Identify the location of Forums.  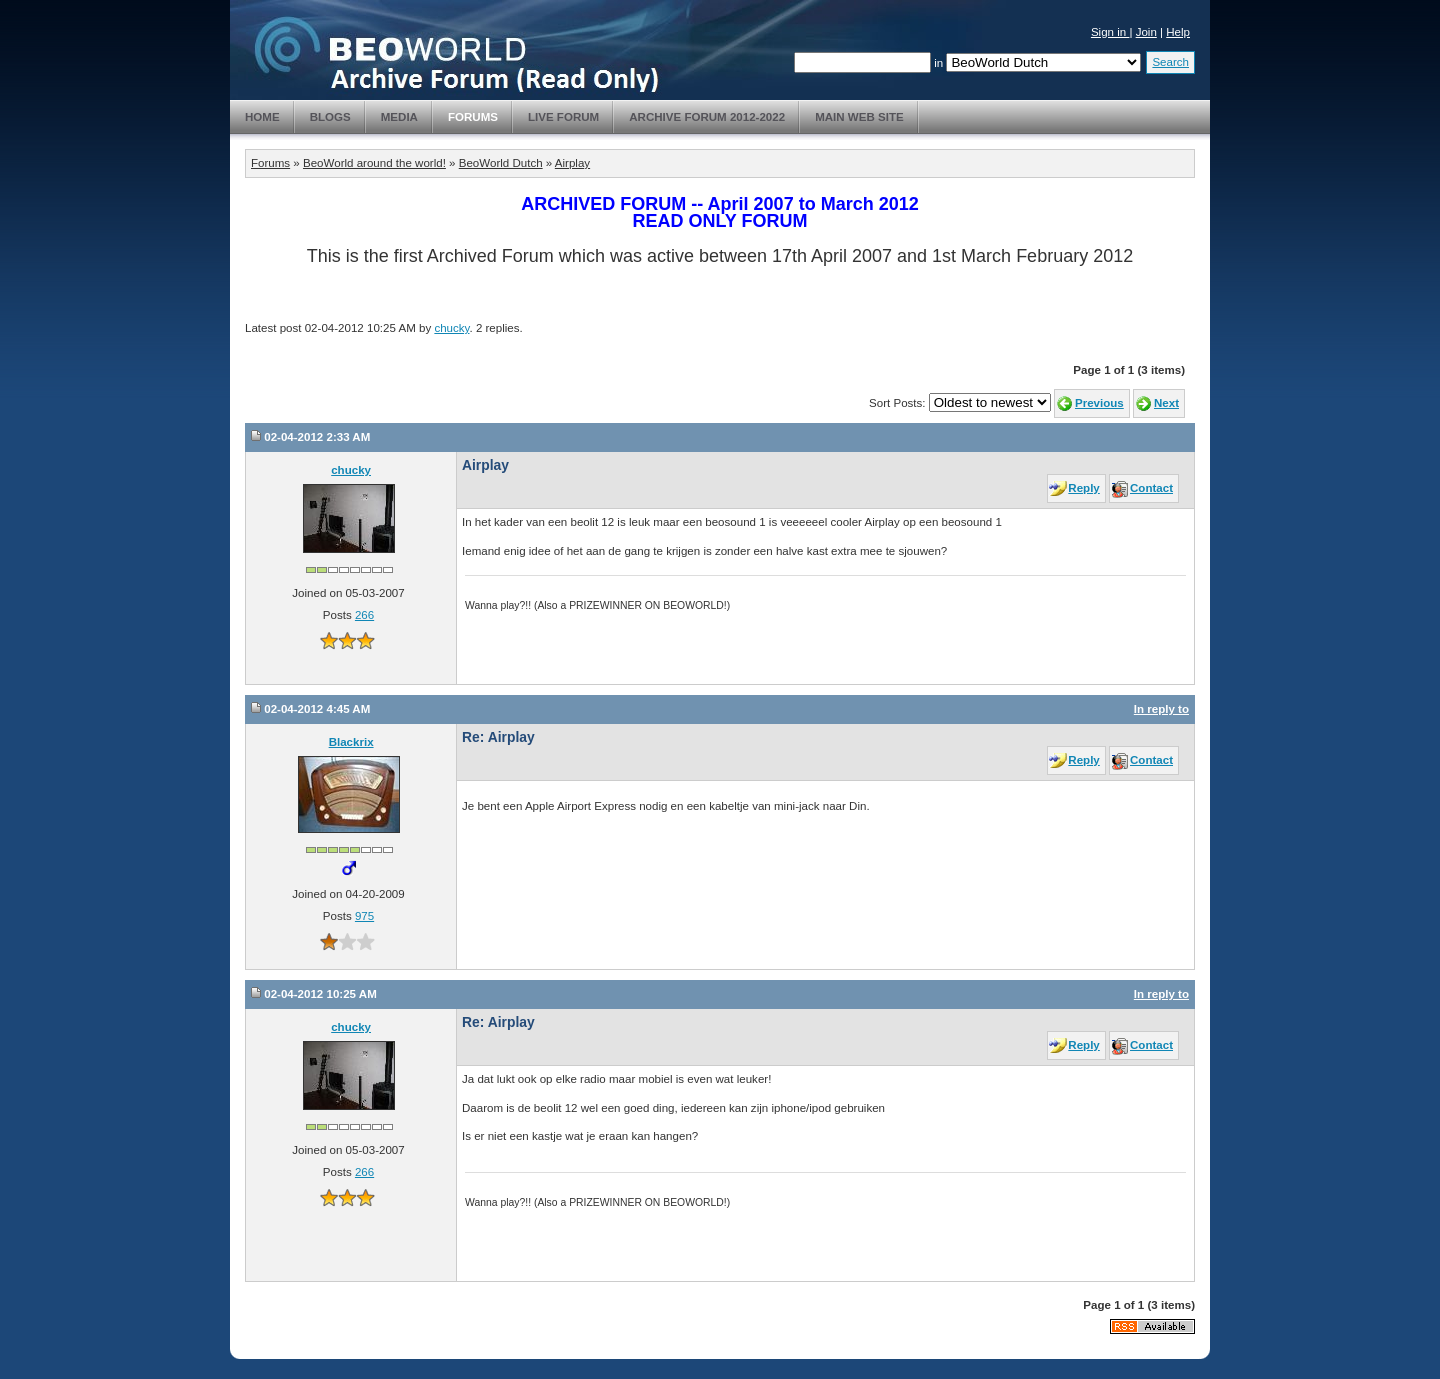
(473, 117).